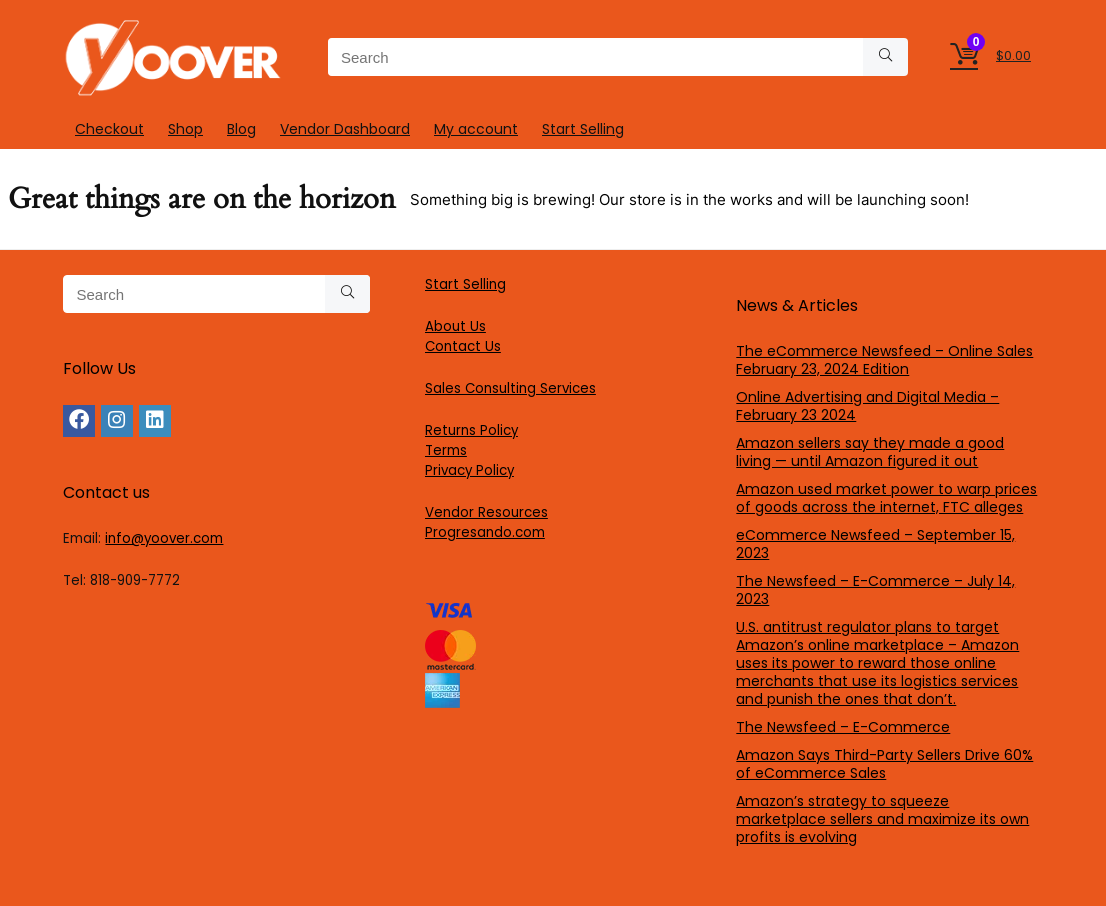  Describe the element at coordinates (882, 819) in the screenshot. I see `Amazon’s strategy to squeeze marketplace sellers and maximize its own profits is evolving` at that location.